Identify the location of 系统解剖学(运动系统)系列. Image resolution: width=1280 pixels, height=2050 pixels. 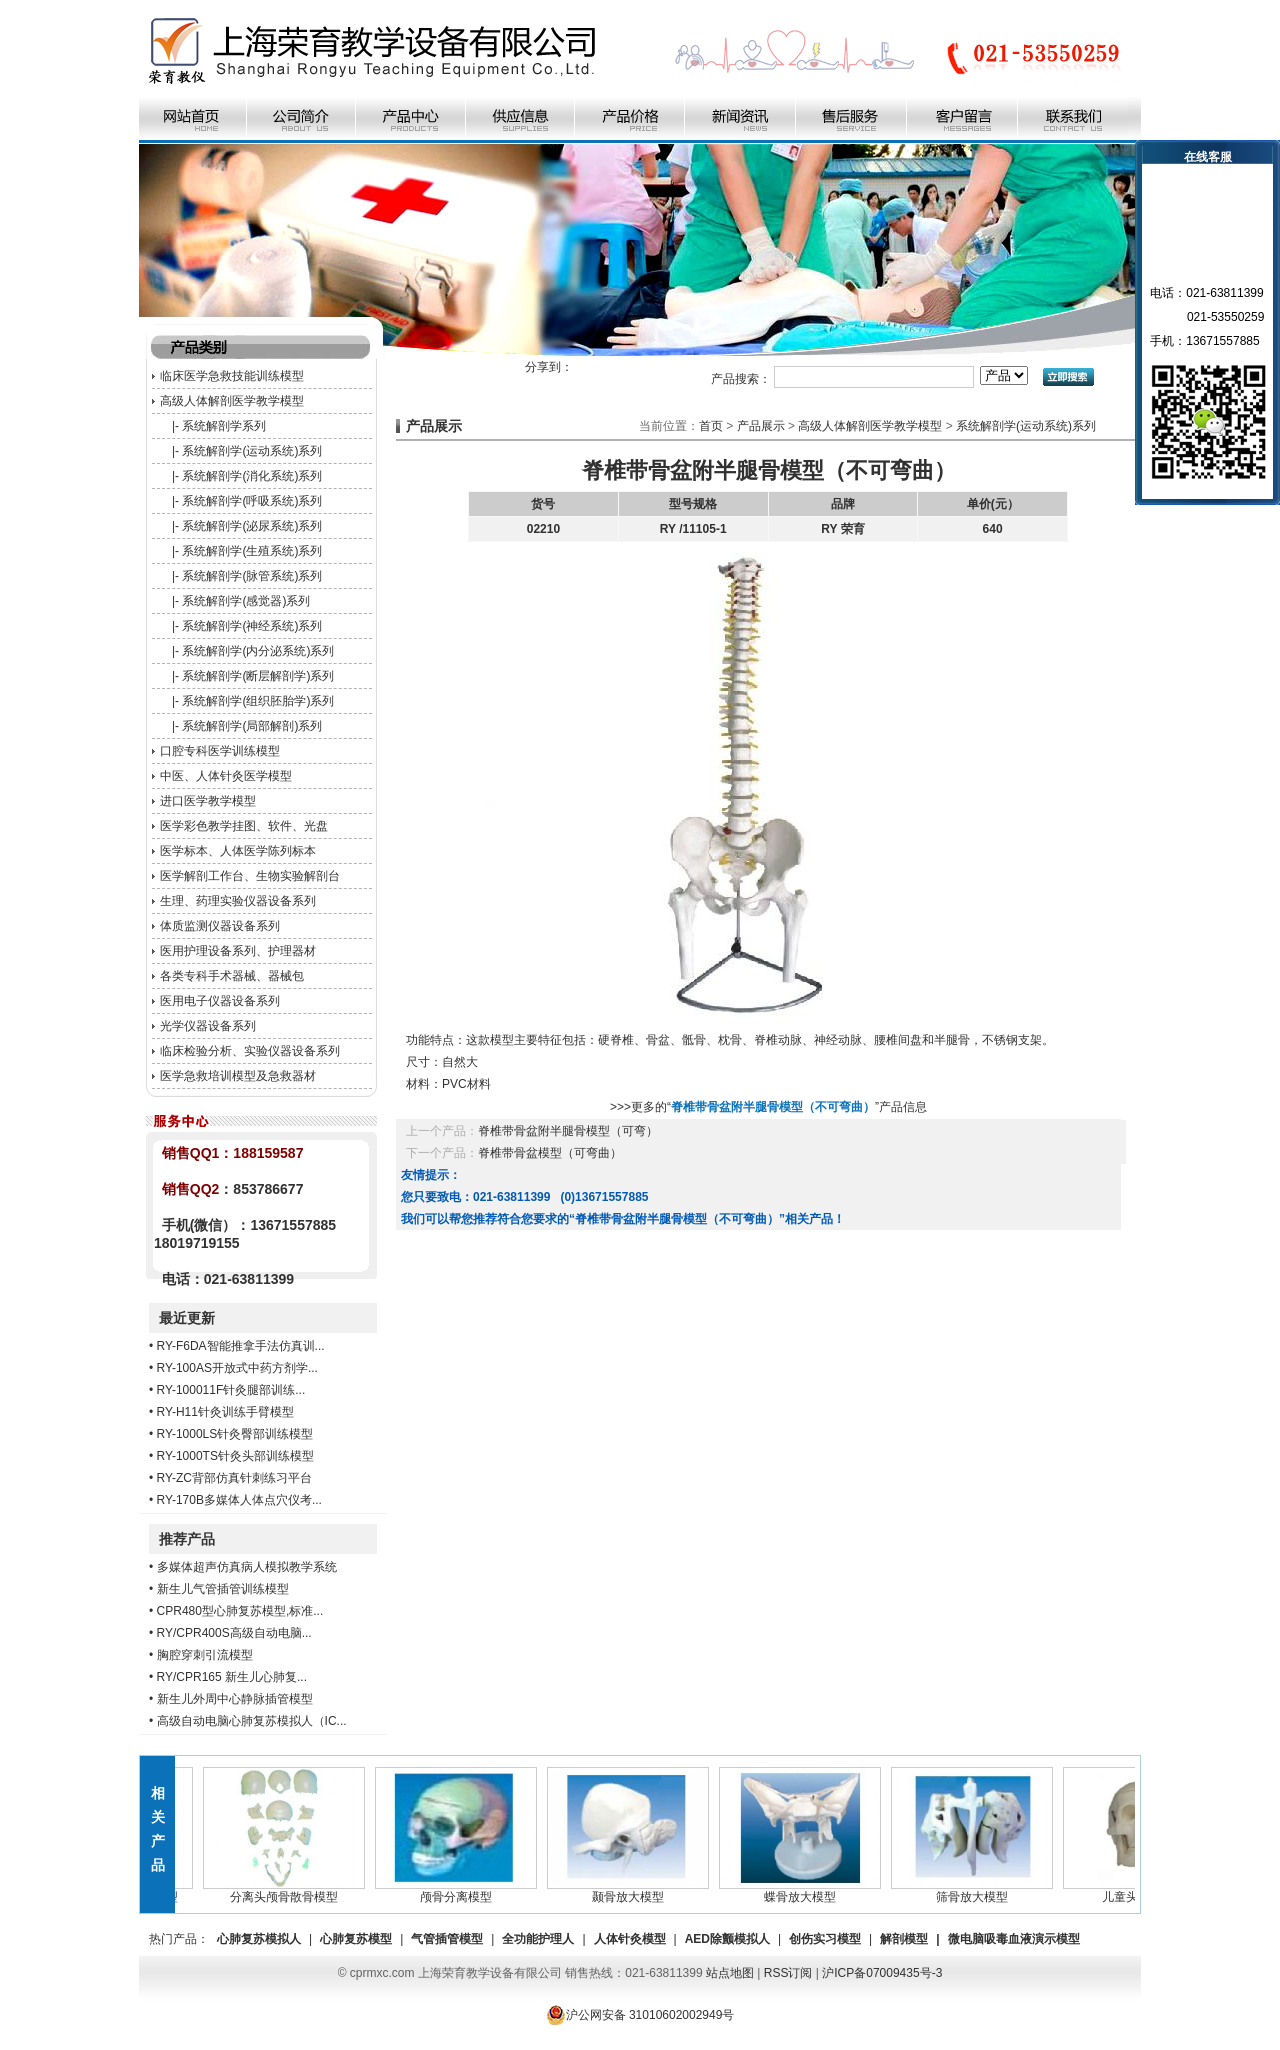
(252, 451).